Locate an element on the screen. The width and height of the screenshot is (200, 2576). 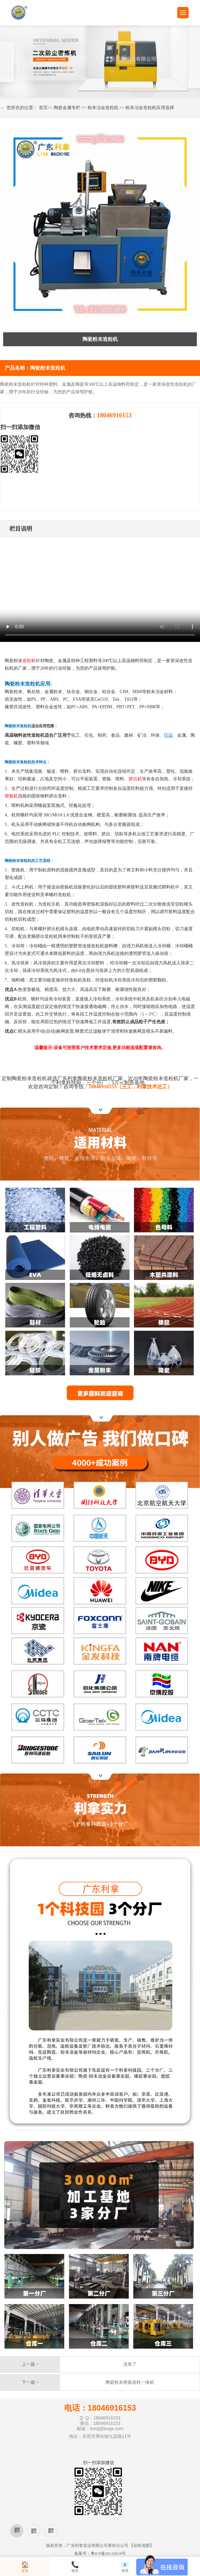
首页 is located at coordinates (43, 107).